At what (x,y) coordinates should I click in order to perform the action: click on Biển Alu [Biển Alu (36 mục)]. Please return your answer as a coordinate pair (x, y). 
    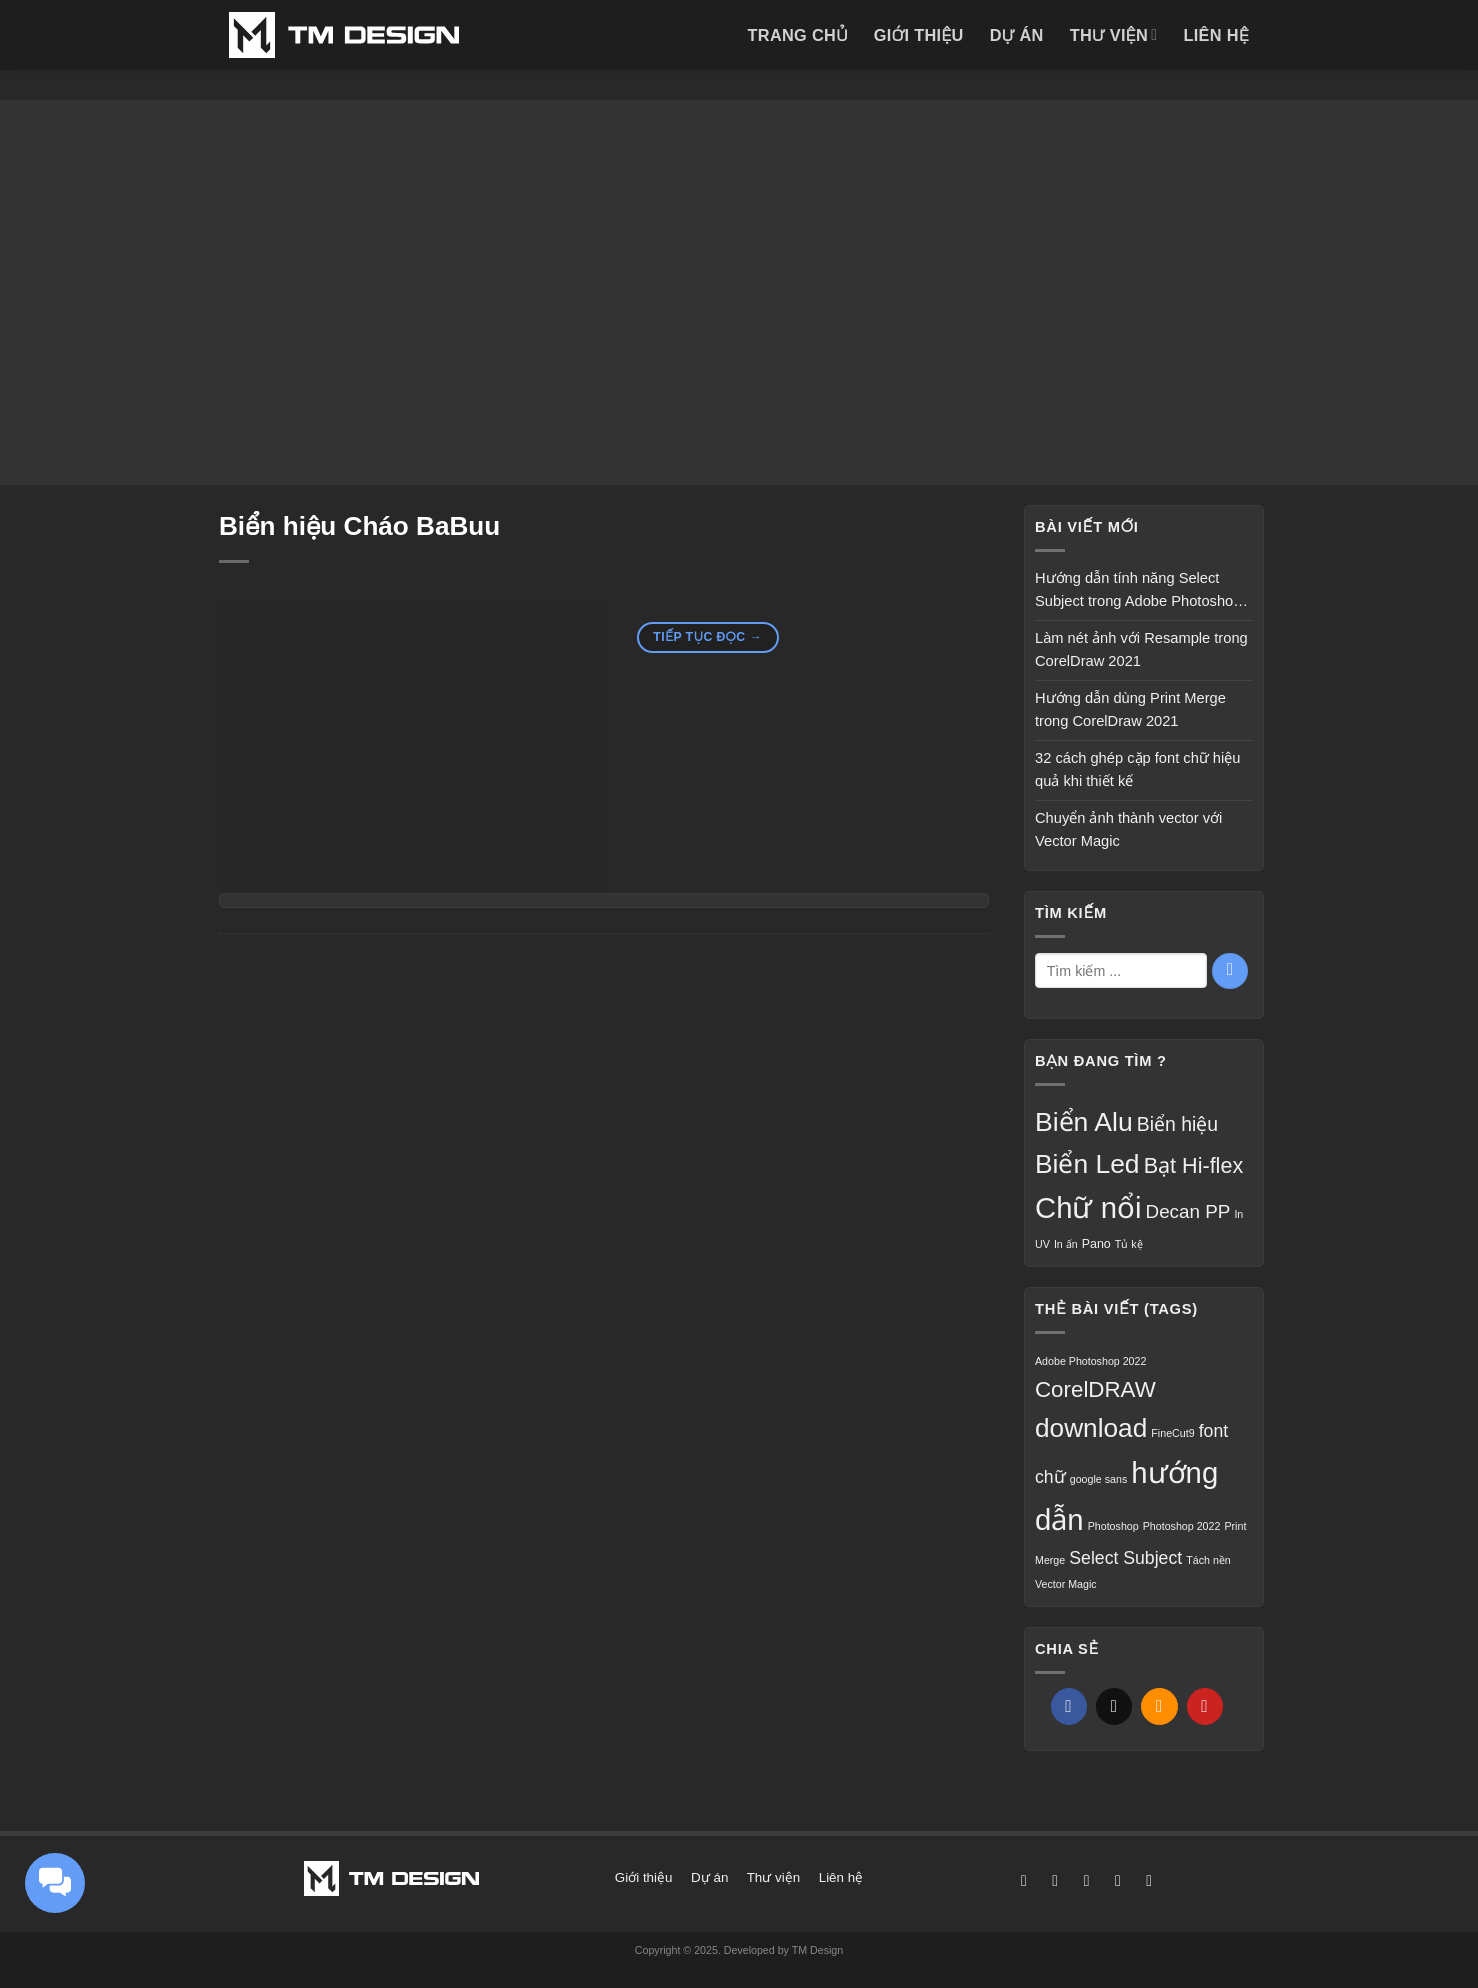
    Looking at the image, I should click on (1084, 1122).